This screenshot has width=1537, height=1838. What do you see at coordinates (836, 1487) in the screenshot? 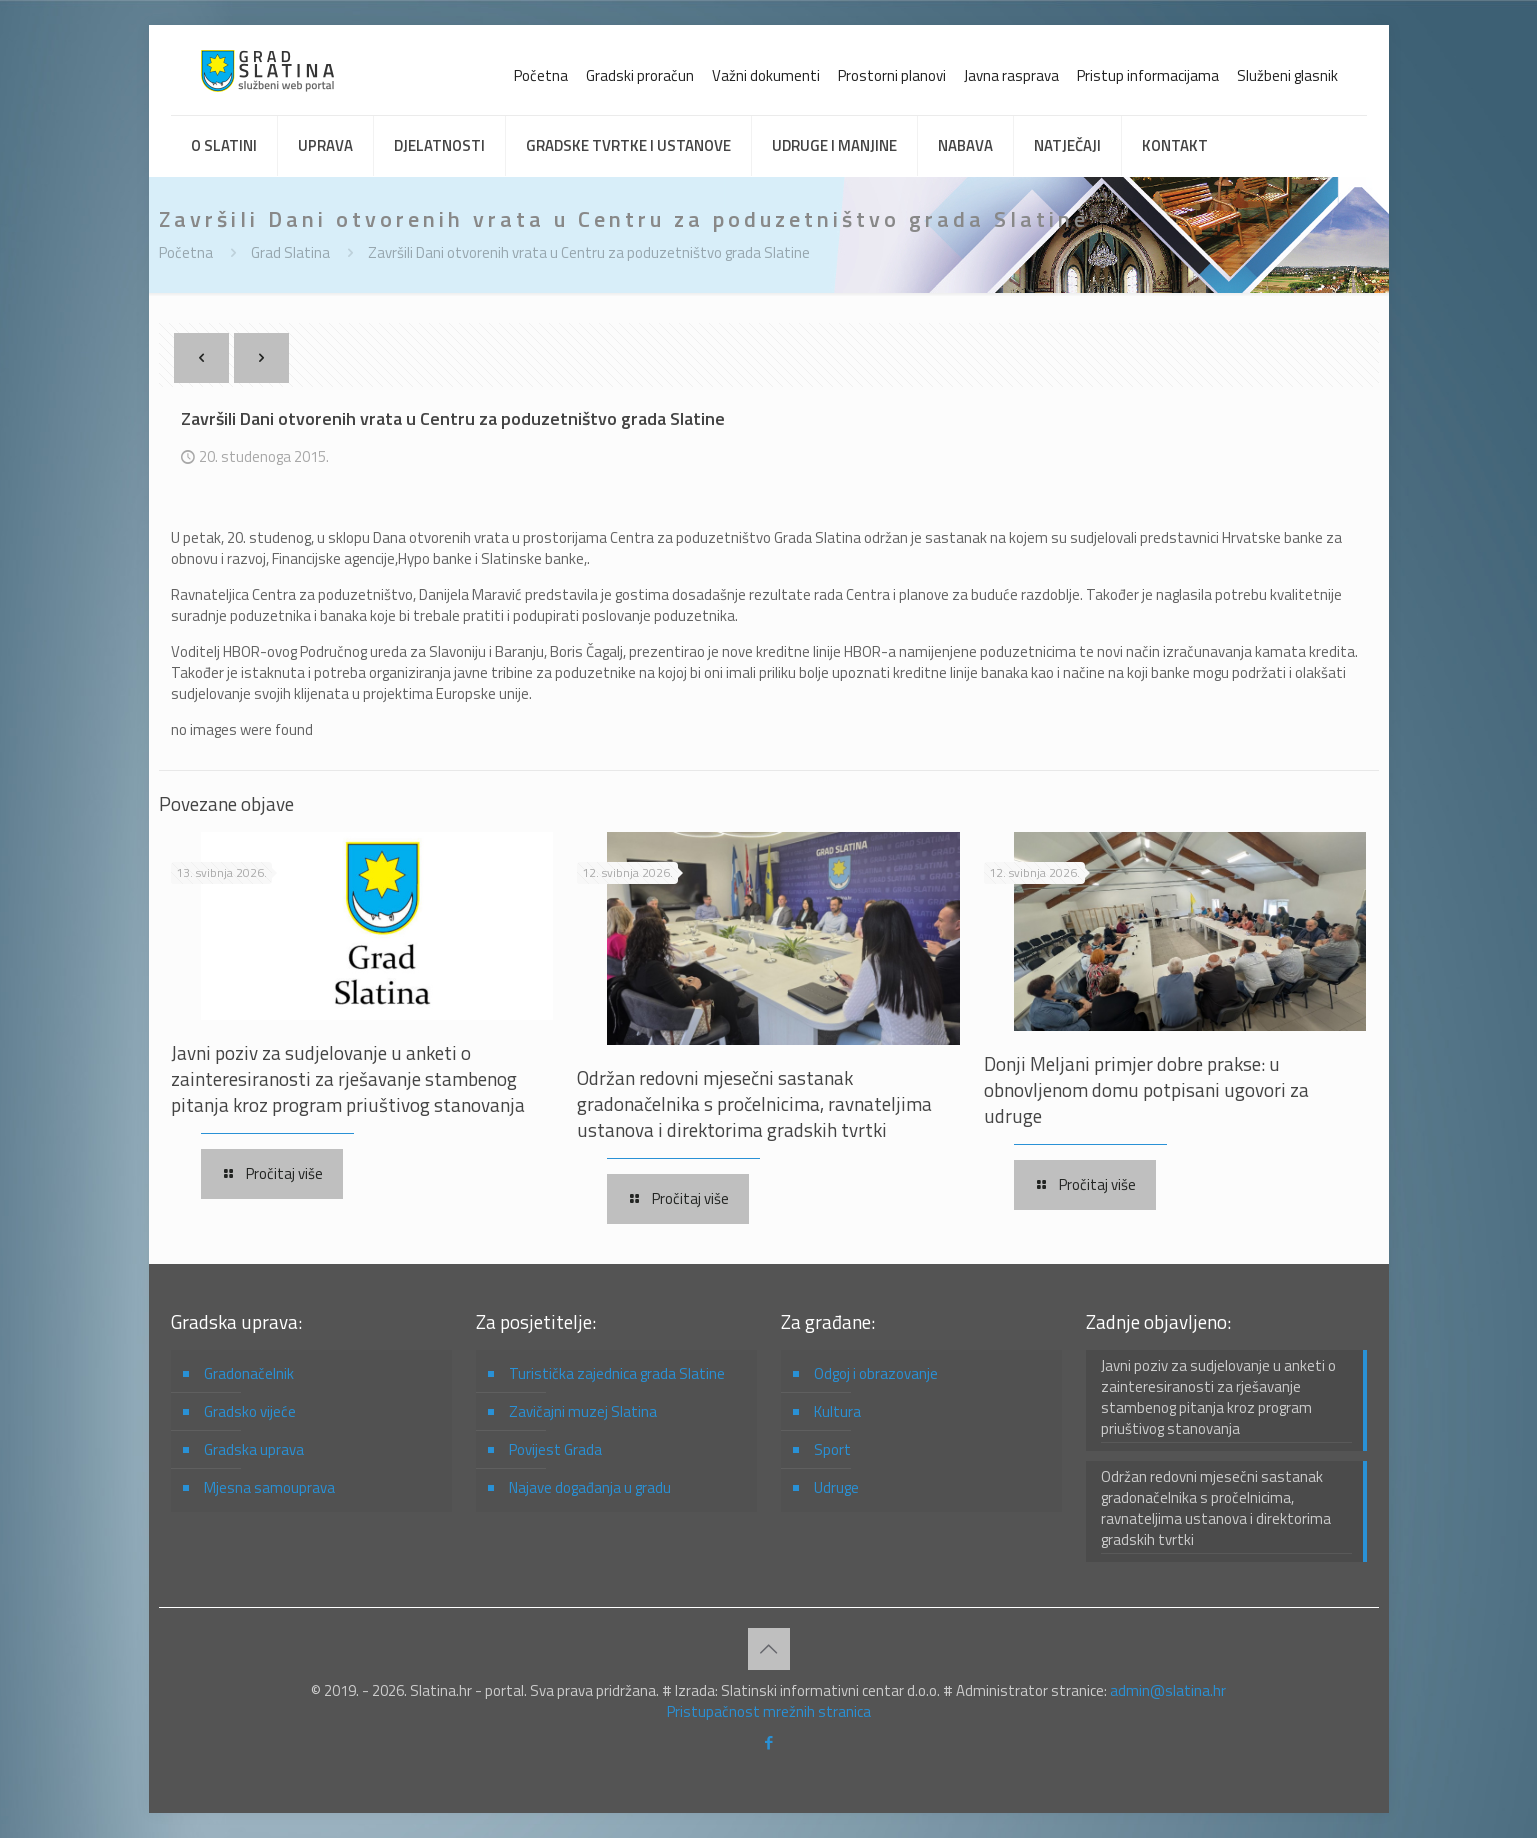
I see `Udruge` at bounding box center [836, 1487].